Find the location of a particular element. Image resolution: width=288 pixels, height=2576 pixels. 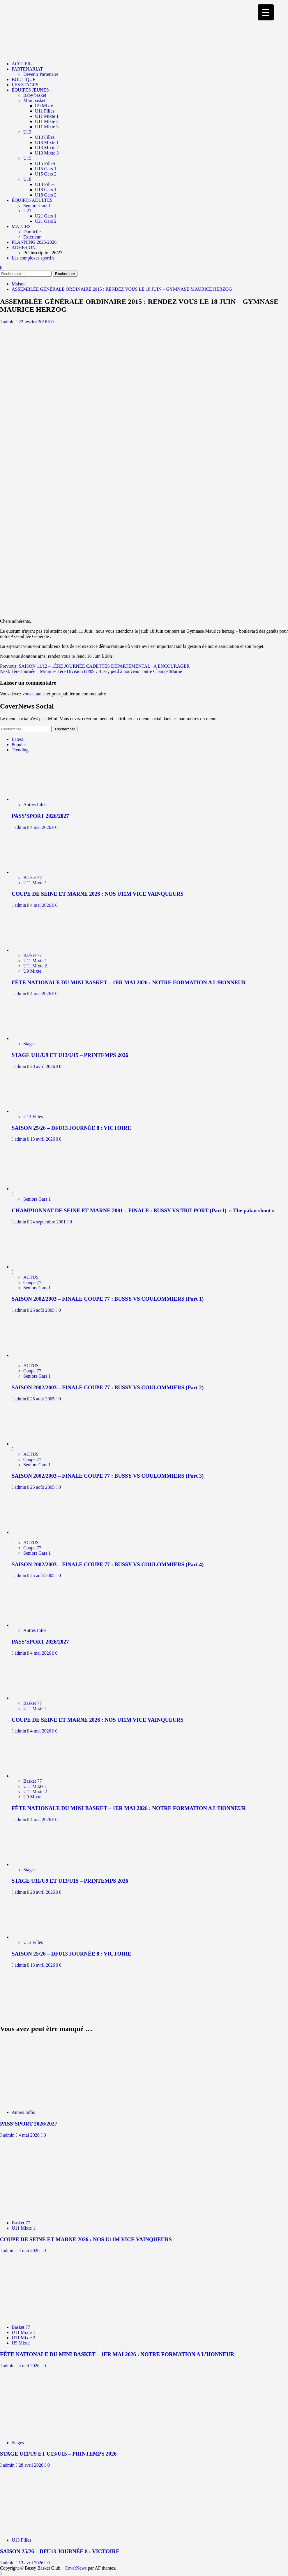

U9 Mixte is located at coordinates (44, 105).